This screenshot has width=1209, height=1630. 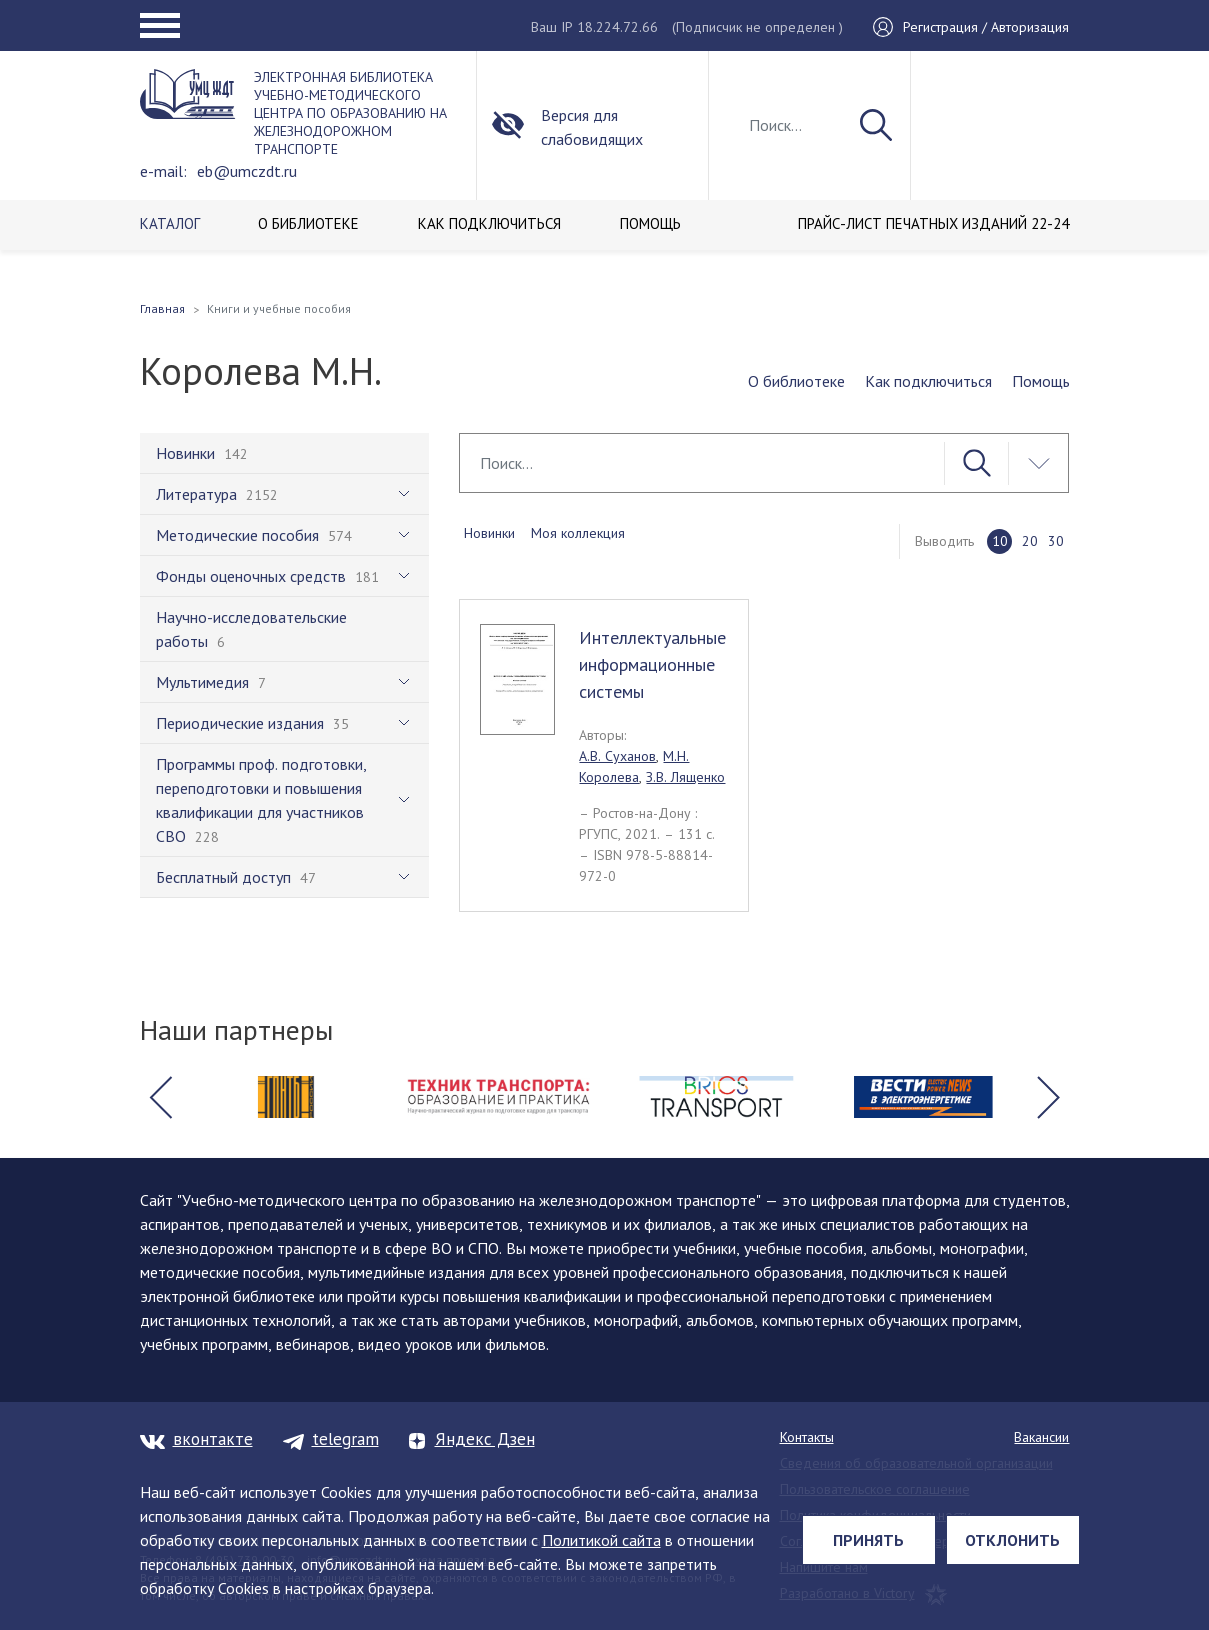 I want to click on Интеллектуальные информационные системы, so click(x=652, y=664).